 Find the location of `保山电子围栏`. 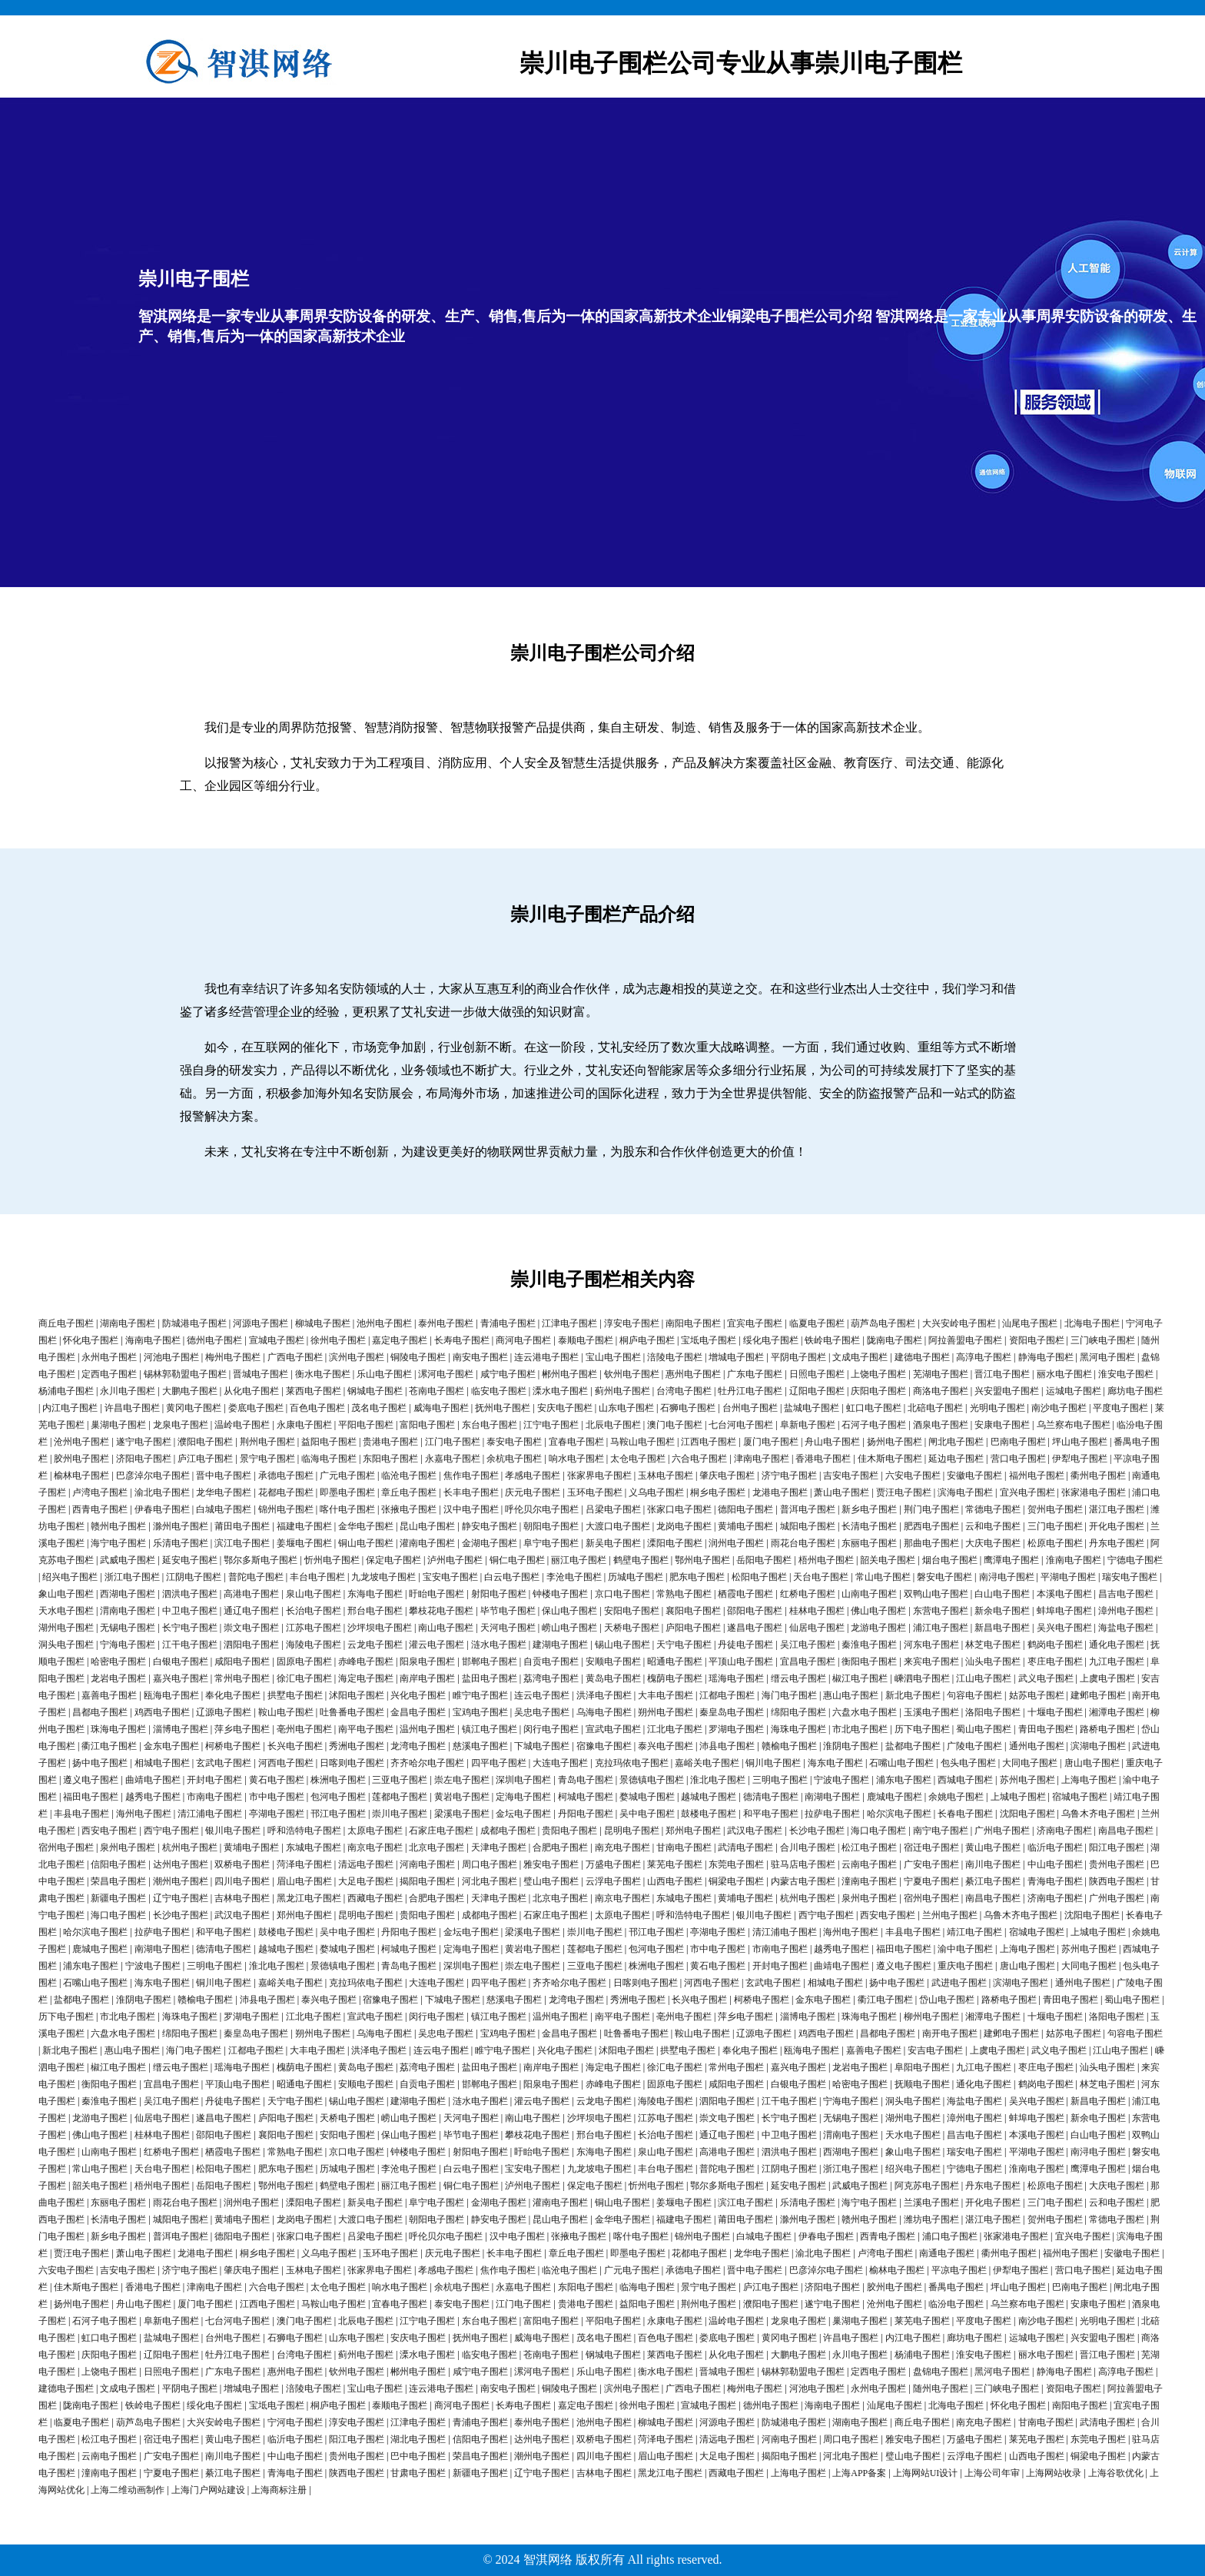

保山电子围栏 is located at coordinates (569, 1610).